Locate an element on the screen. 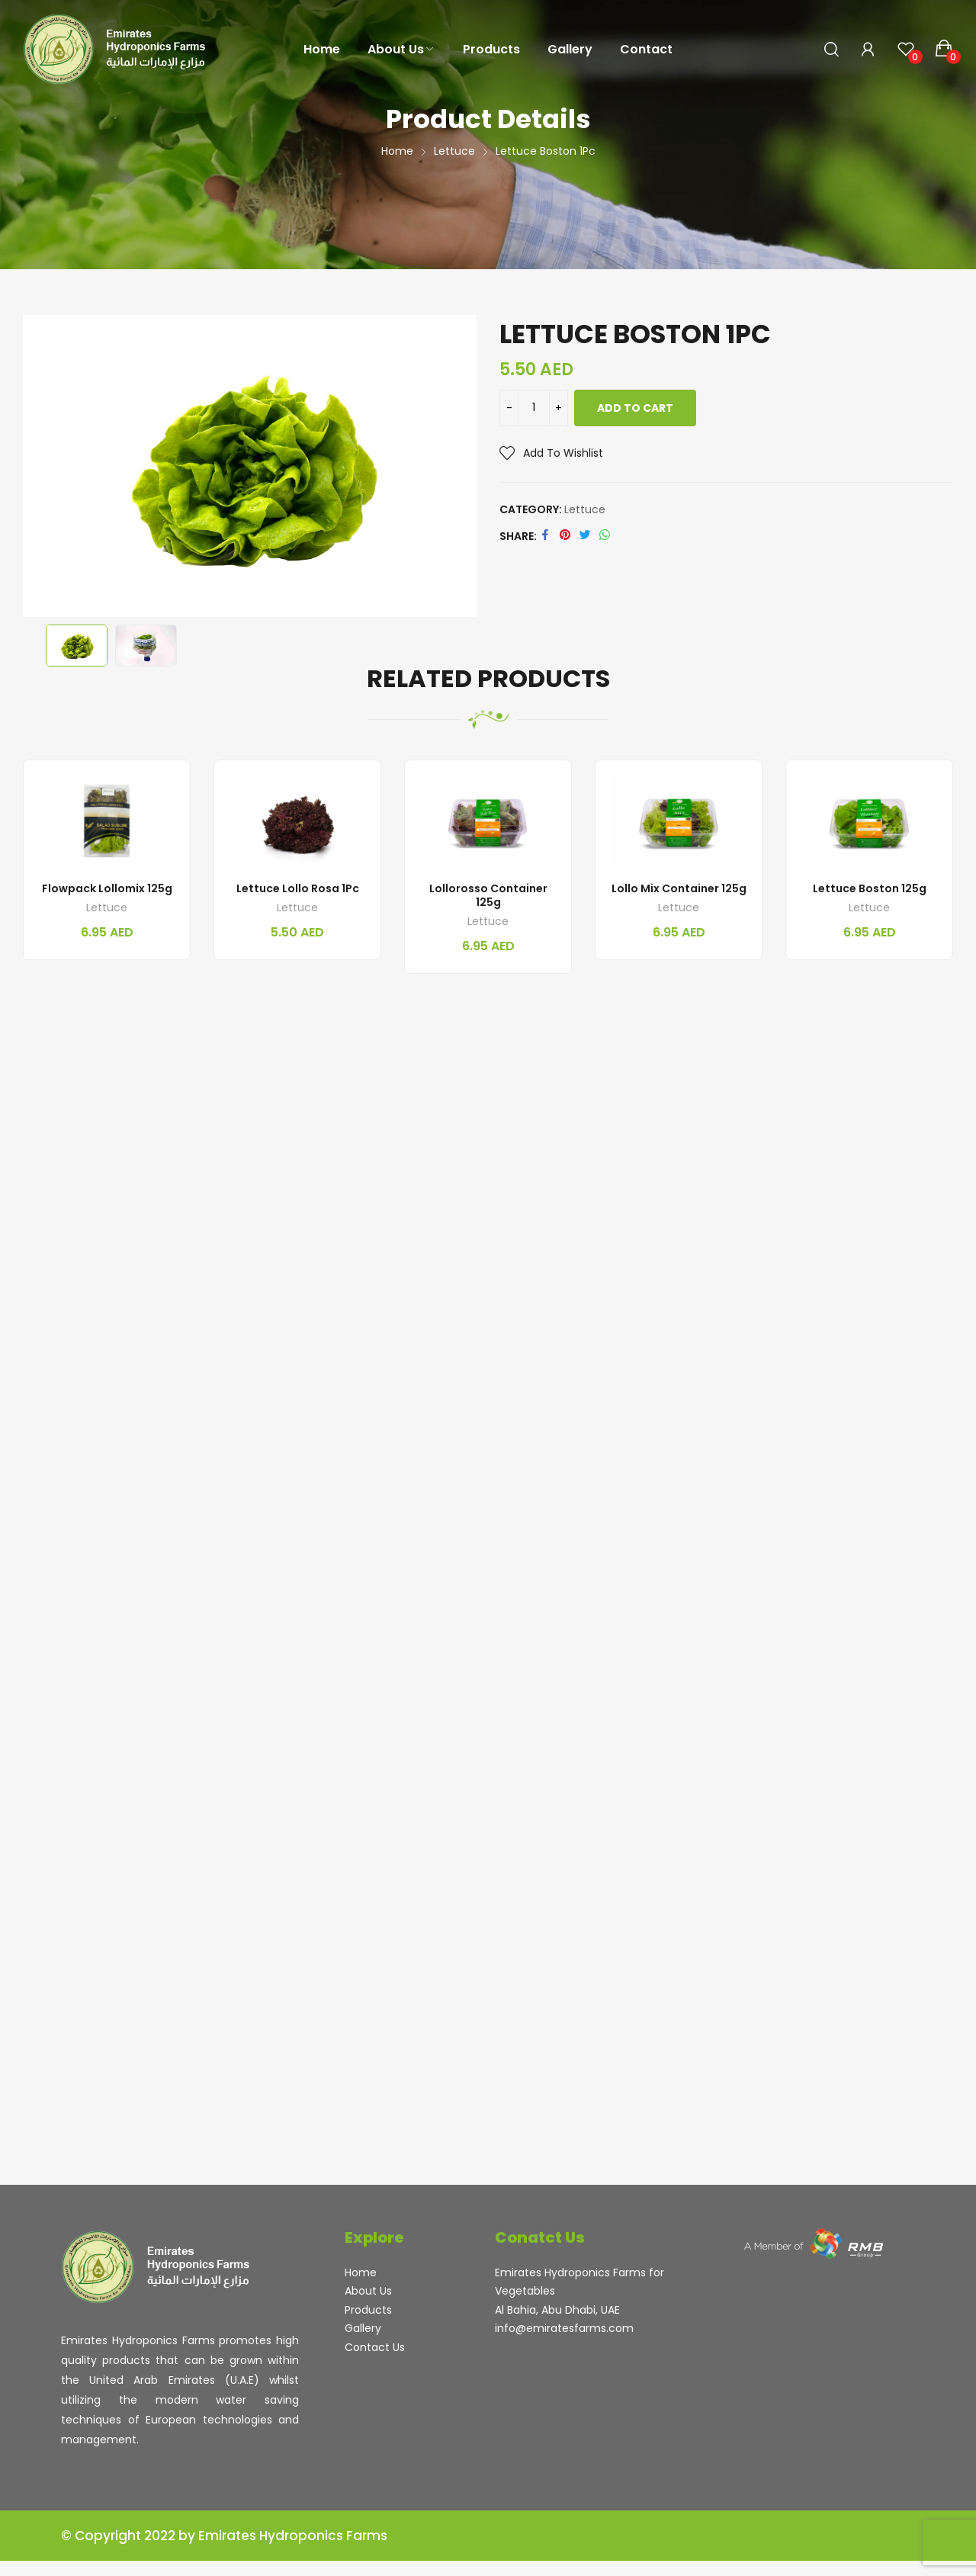 This screenshot has height=2576, width=976. Lettuce Boston 125g is located at coordinates (869, 888).